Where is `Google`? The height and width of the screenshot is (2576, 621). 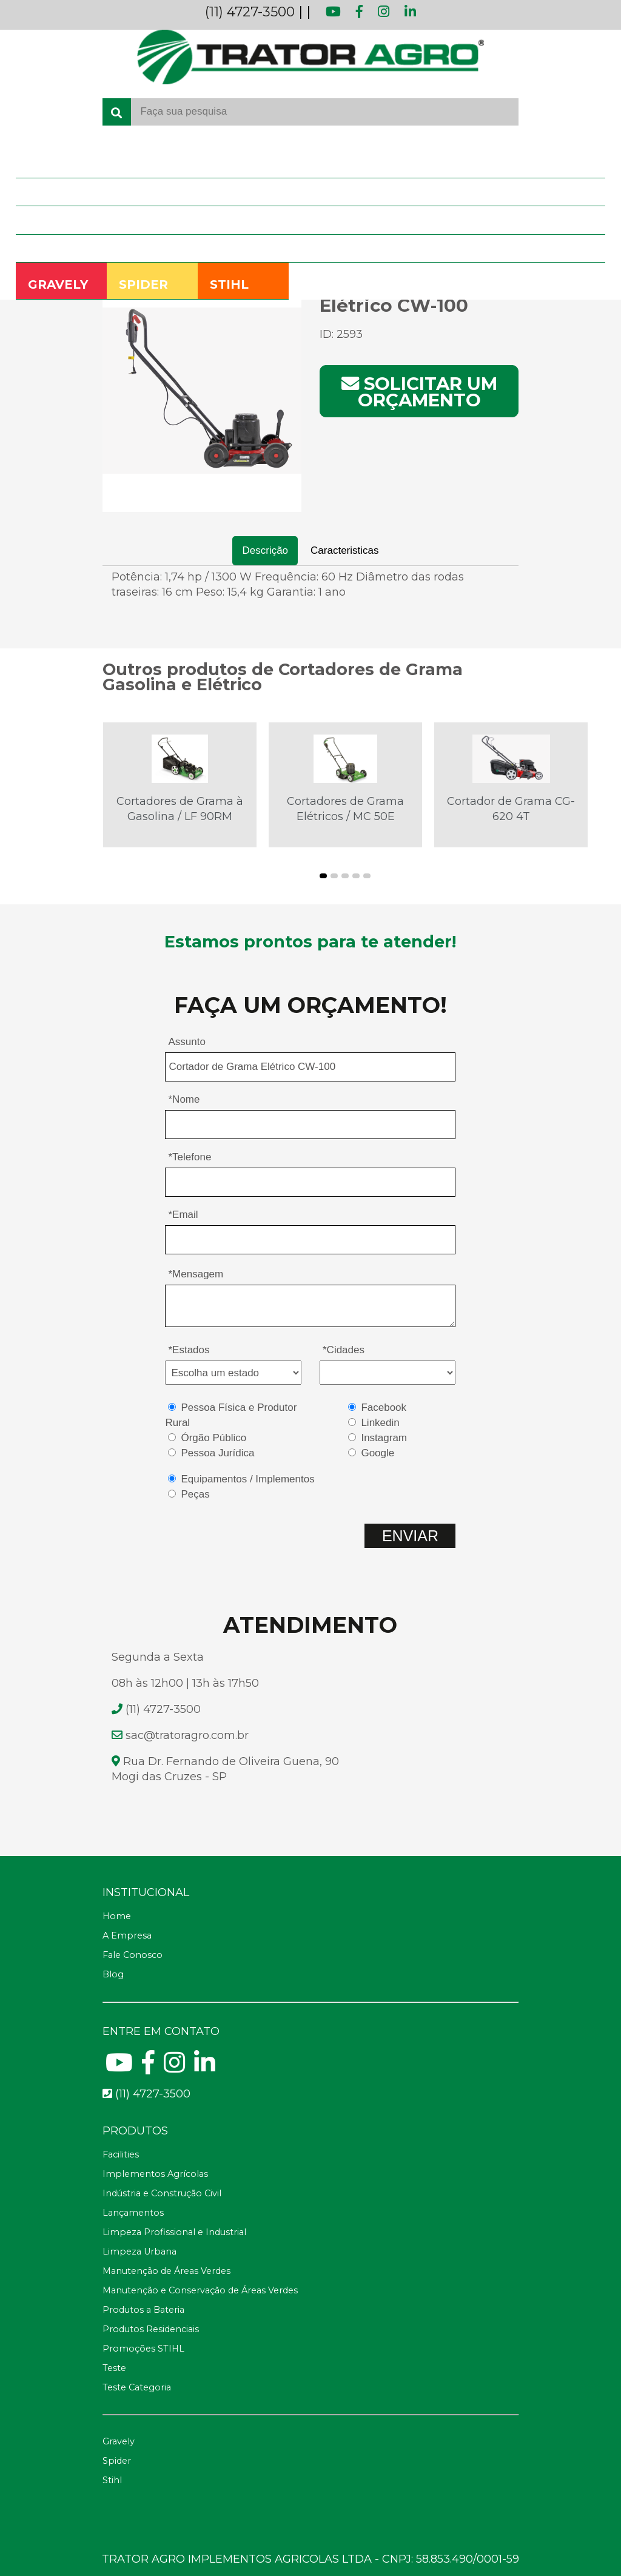 Google is located at coordinates (377, 1453).